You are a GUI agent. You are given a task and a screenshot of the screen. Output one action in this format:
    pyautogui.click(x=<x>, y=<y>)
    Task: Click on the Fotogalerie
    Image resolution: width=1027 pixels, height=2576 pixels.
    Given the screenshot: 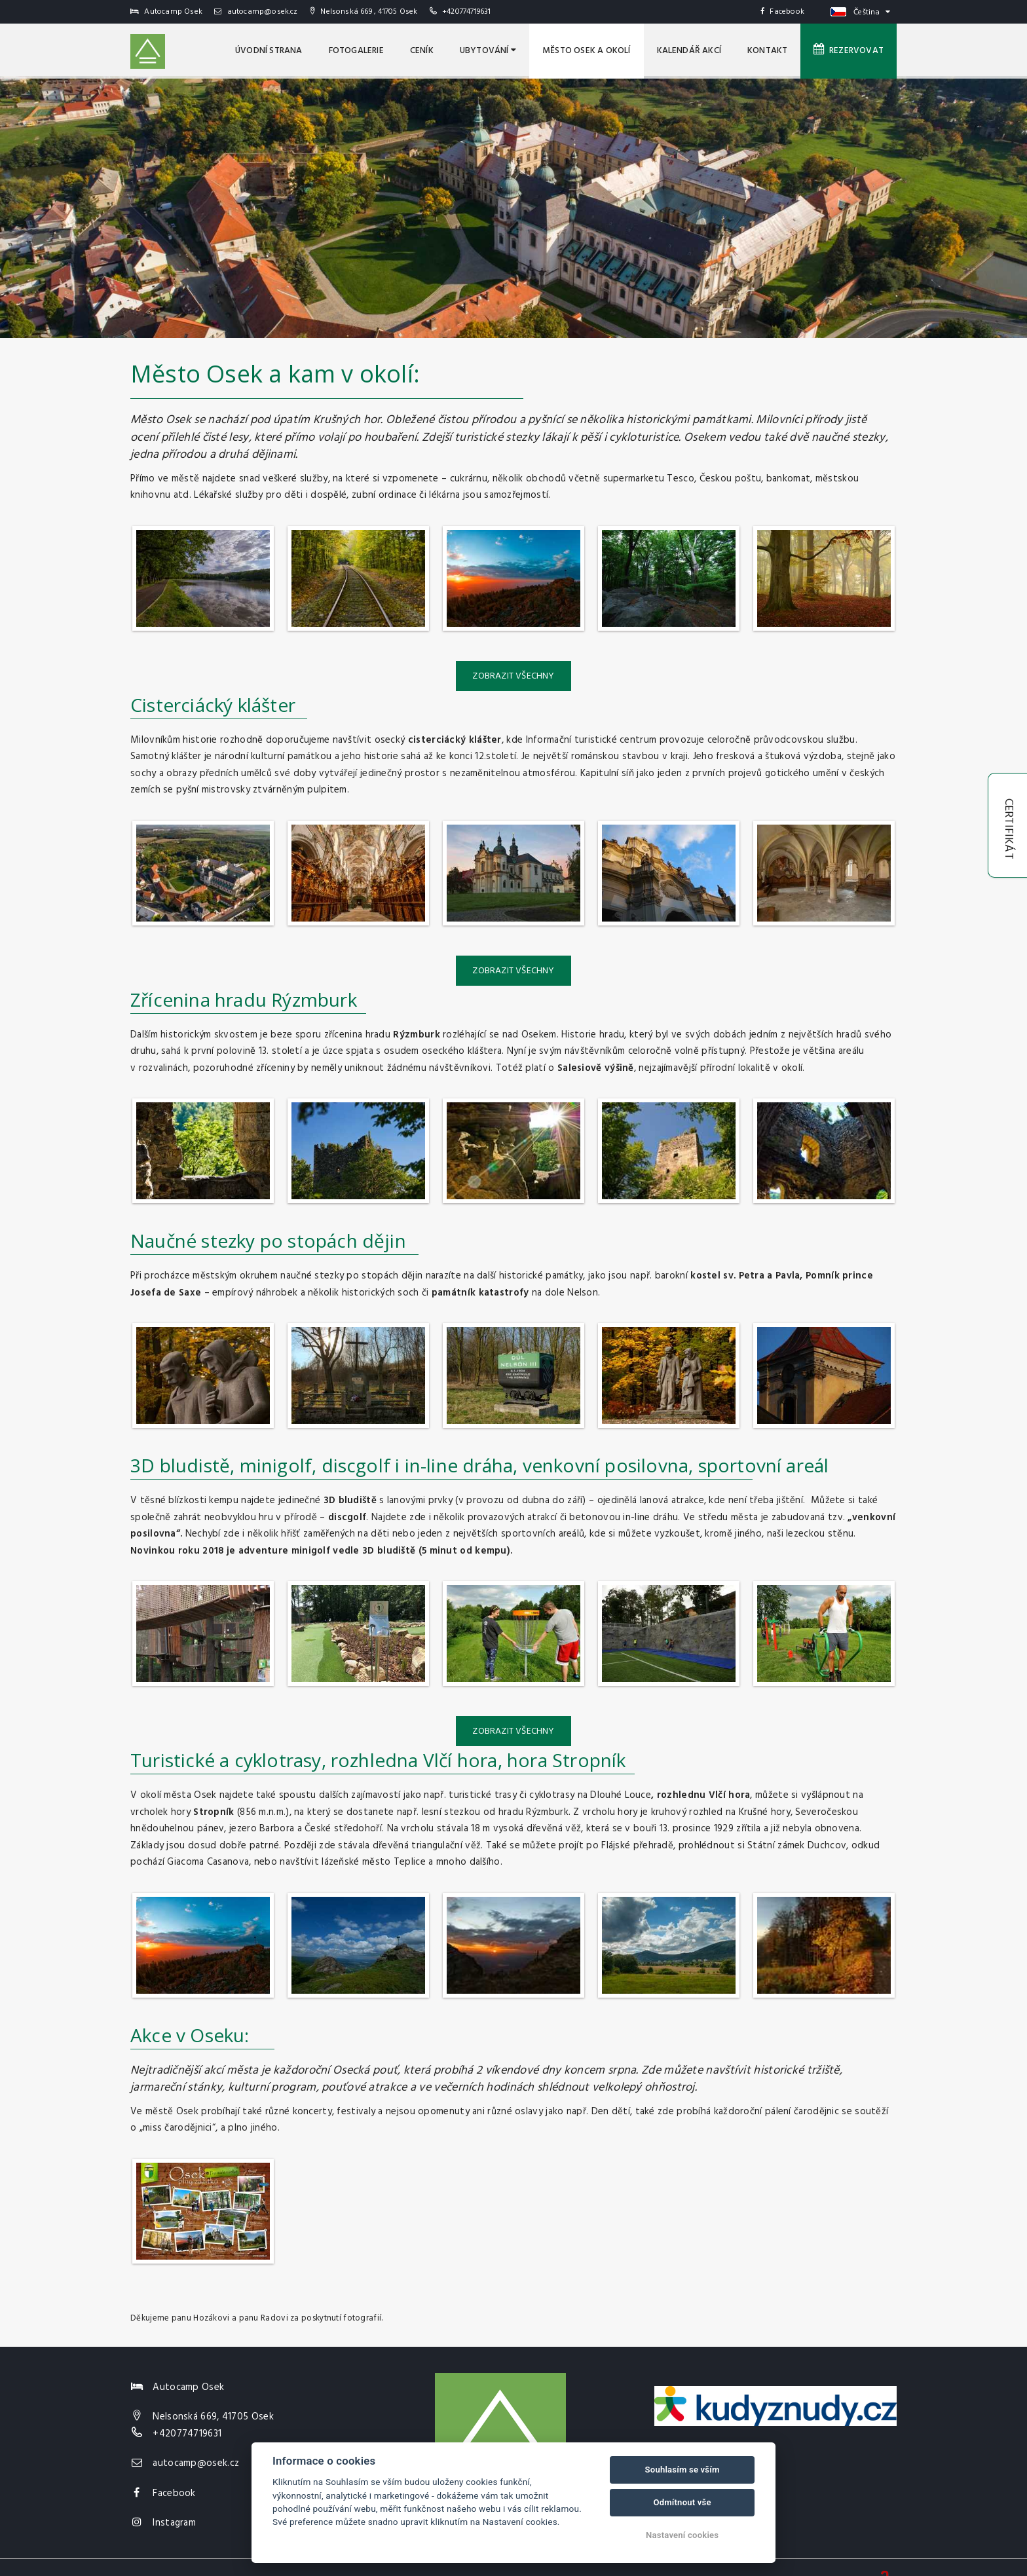 What is the action you would take?
    pyautogui.click(x=356, y=51)
    